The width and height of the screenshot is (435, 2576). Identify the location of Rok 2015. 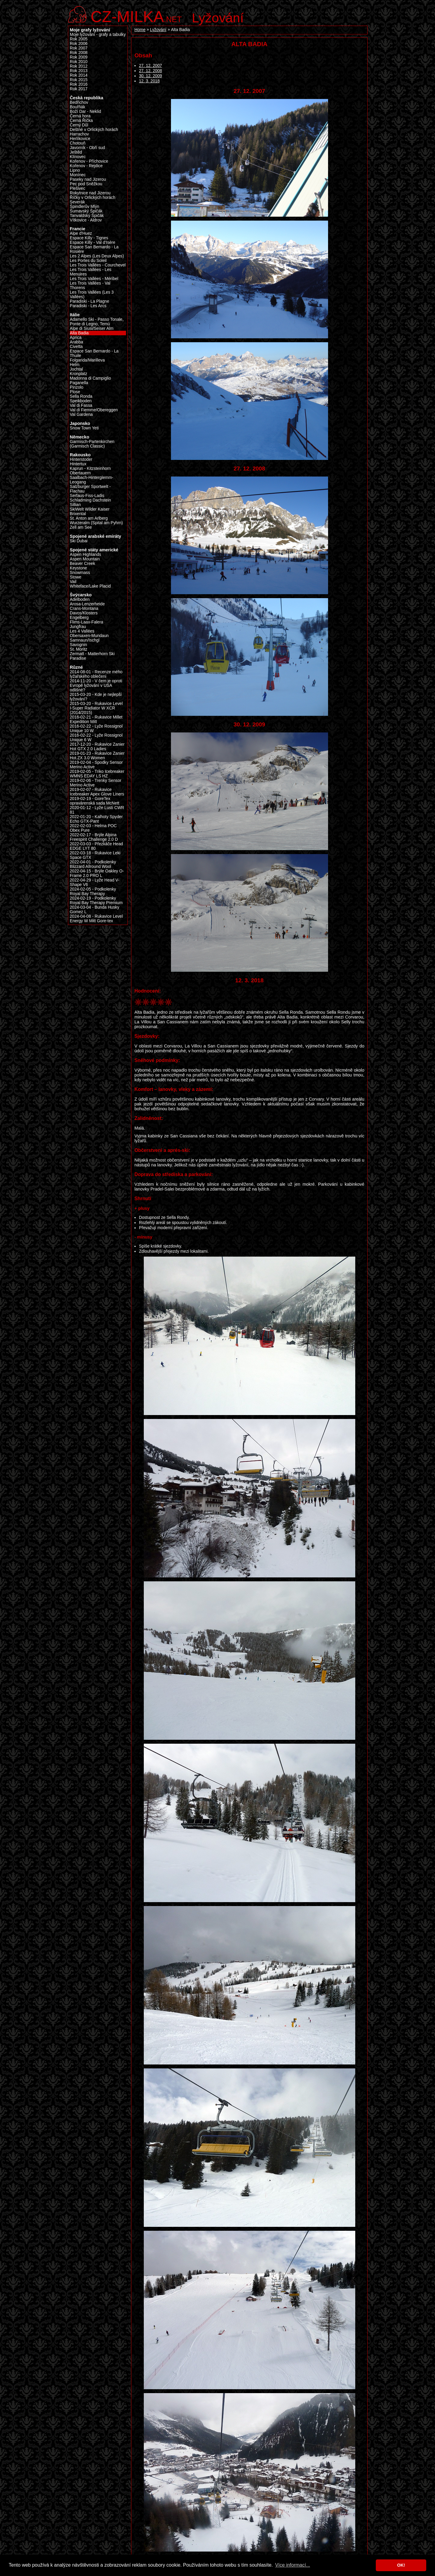
(79, 80).